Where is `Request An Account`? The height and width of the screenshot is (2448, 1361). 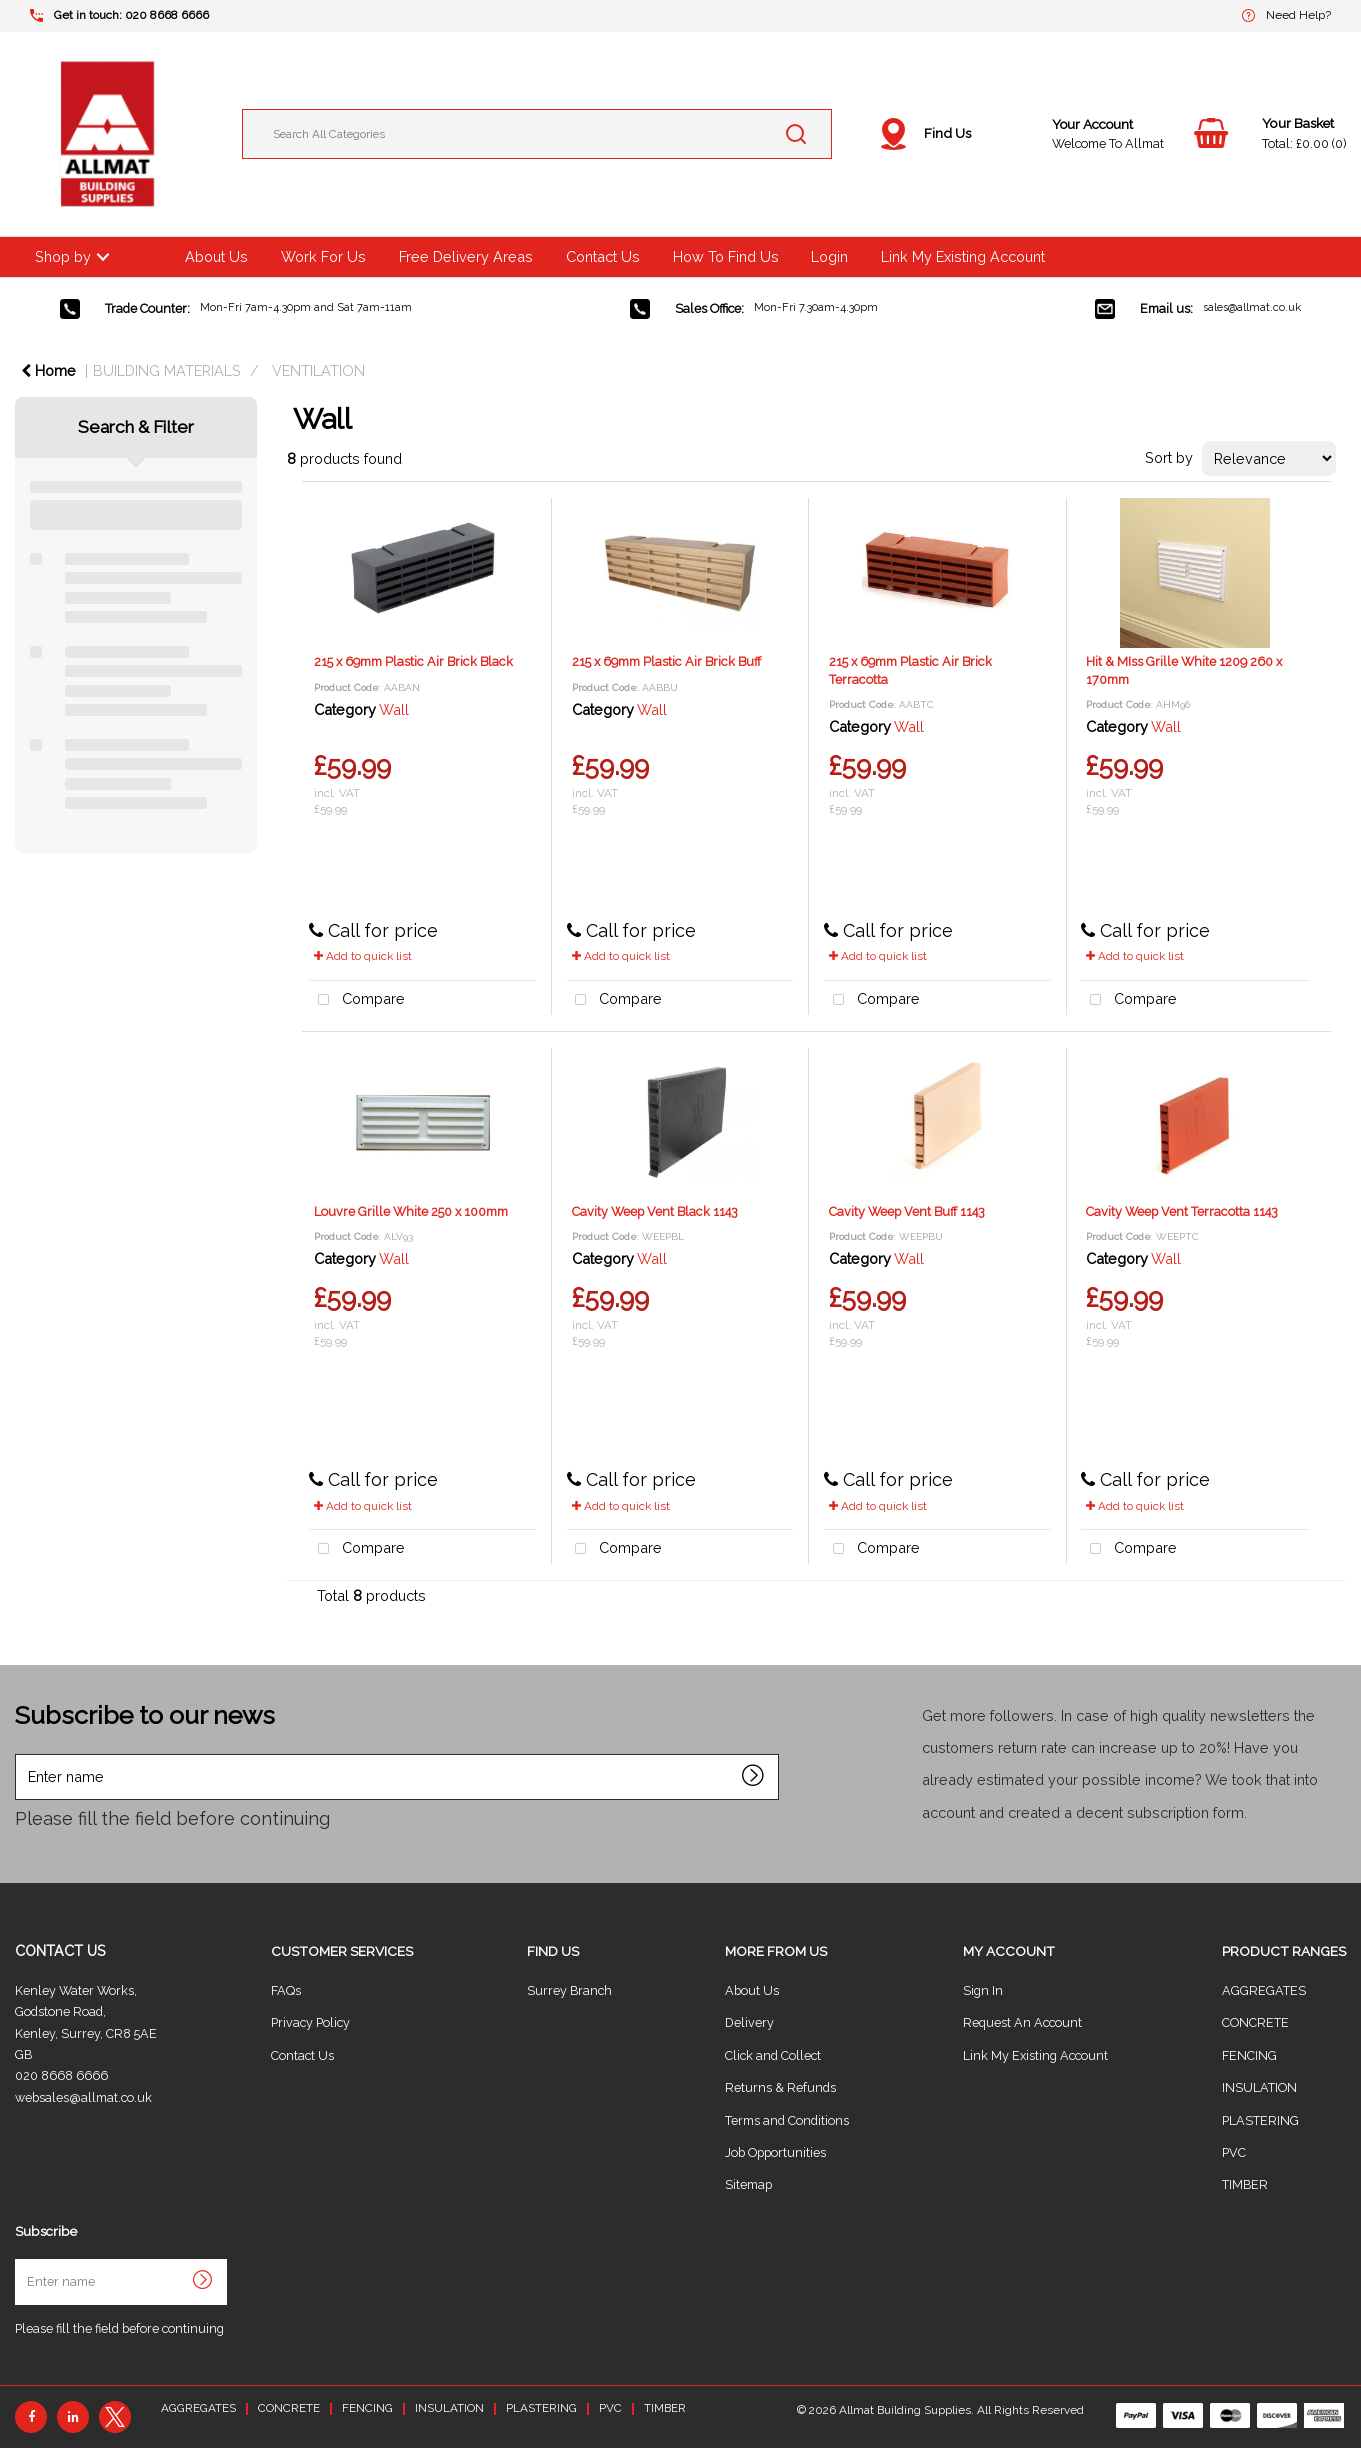
Request An Account is located at coordinates (1022, 2022).